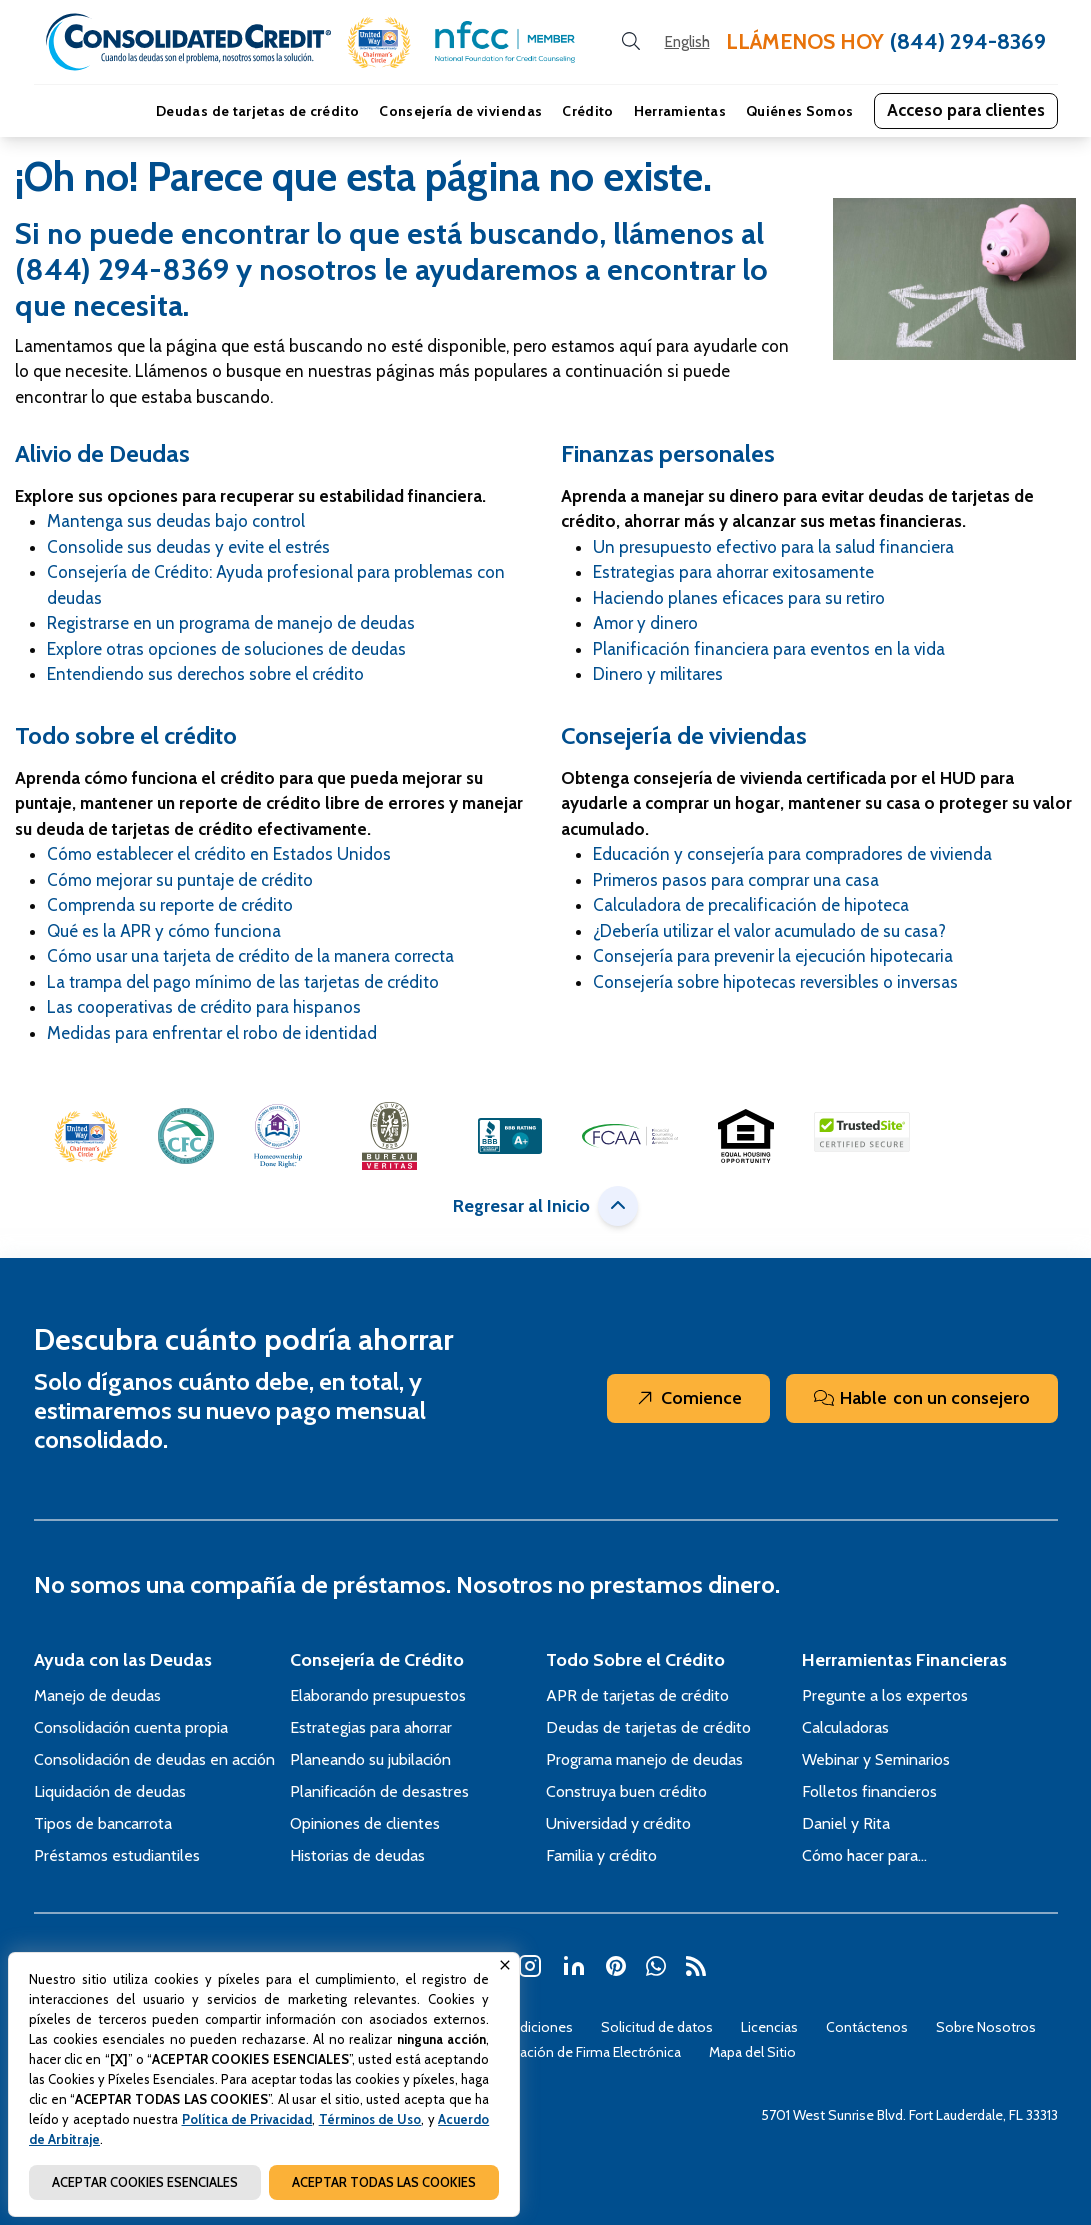 The height and width of the screenshot is (2225, 1091). I want to click on Alivio de Deudas, so click(102, 453).